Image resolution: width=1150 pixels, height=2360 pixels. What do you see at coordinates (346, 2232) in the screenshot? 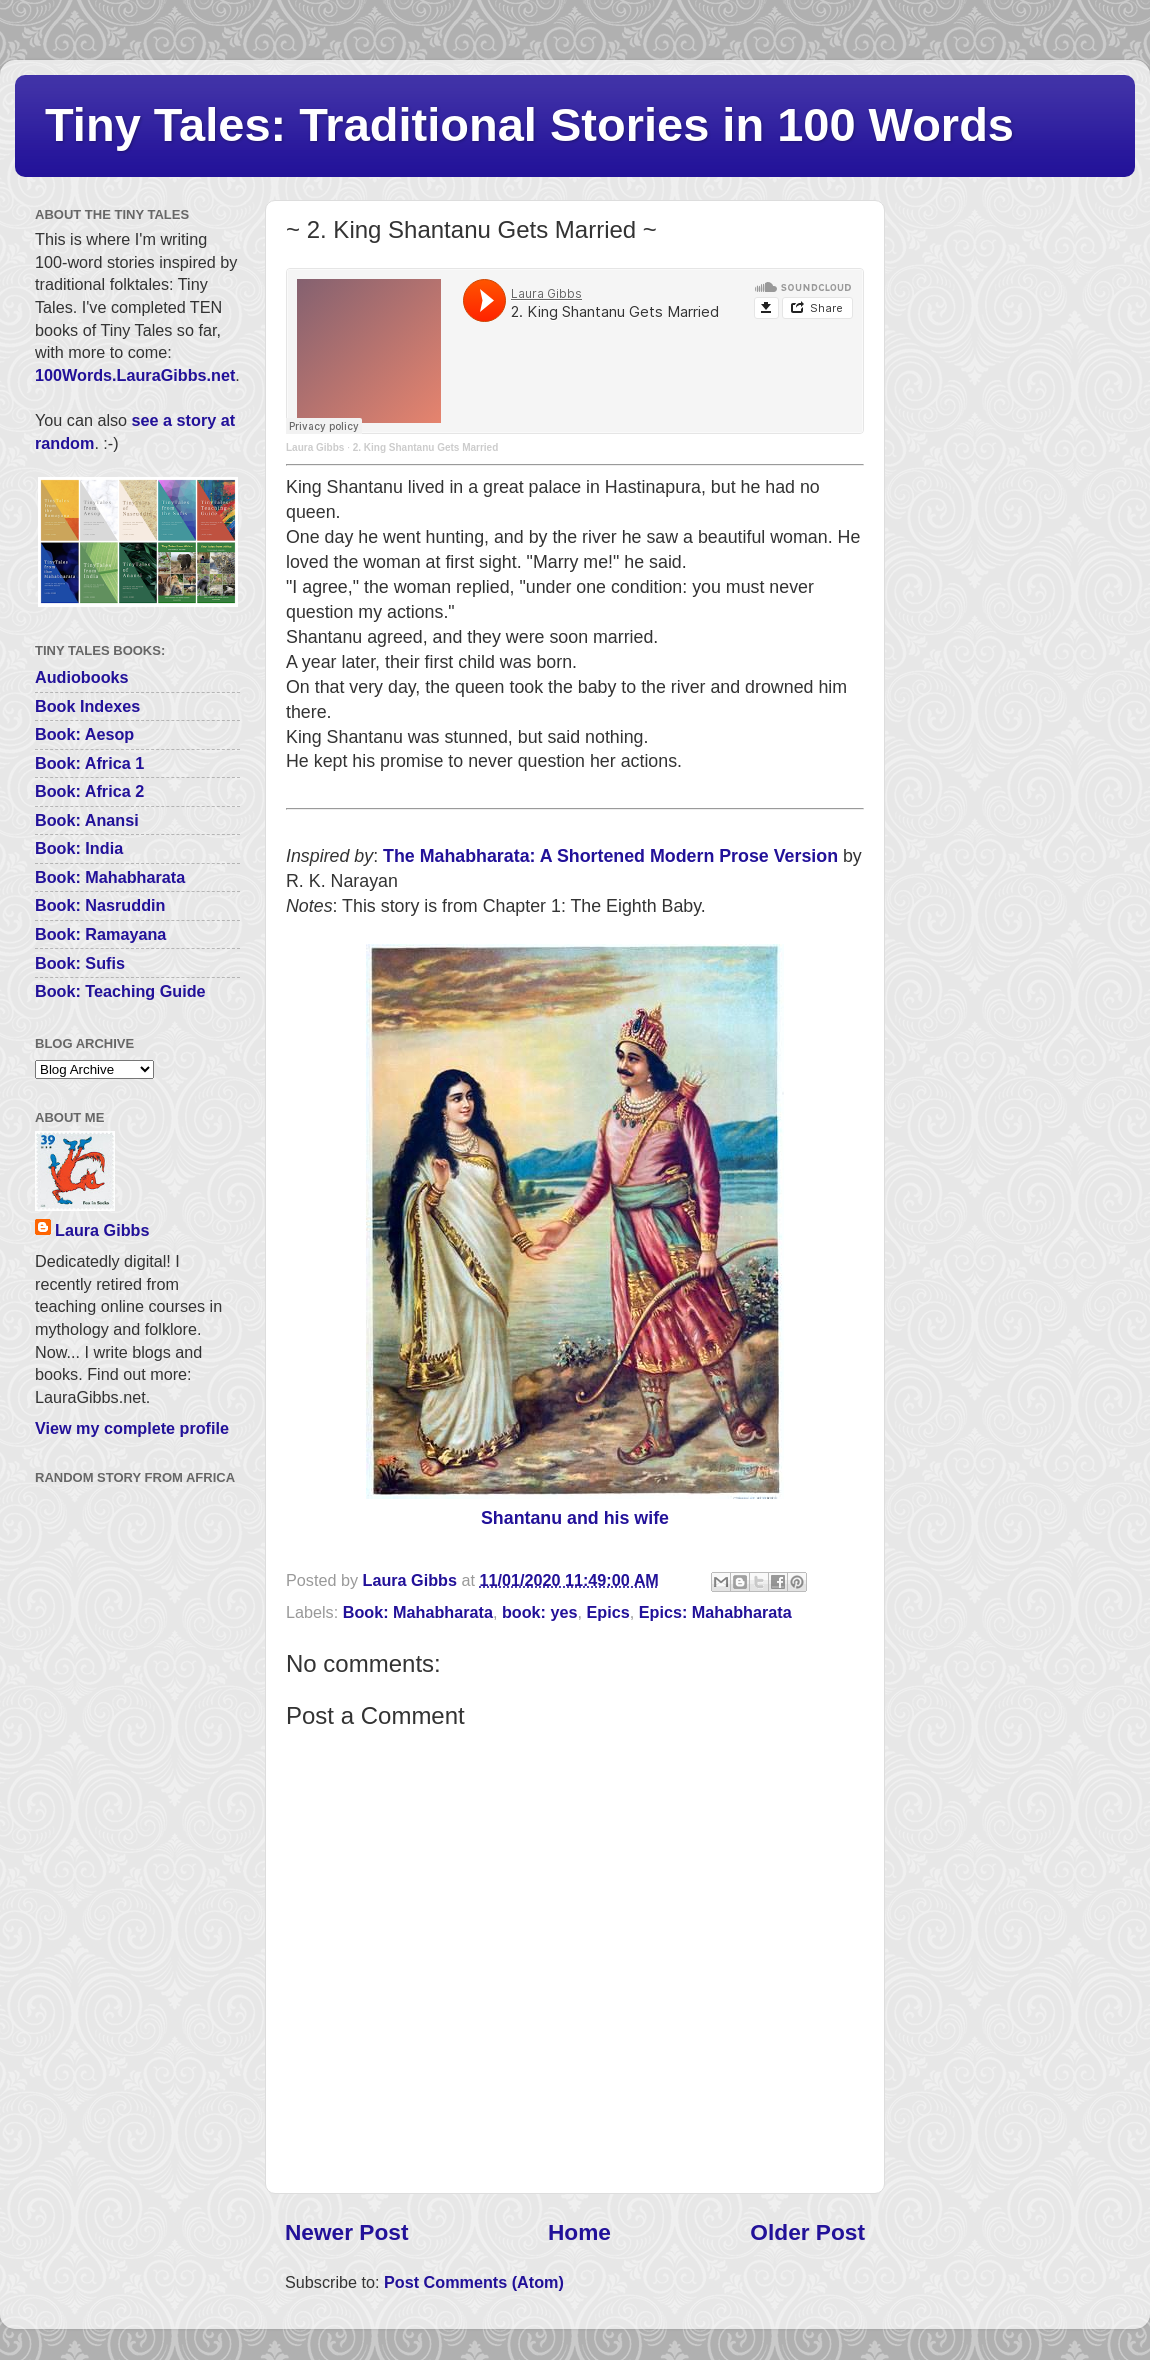
I see `Newer Post` at bounding box center [346, 2232].